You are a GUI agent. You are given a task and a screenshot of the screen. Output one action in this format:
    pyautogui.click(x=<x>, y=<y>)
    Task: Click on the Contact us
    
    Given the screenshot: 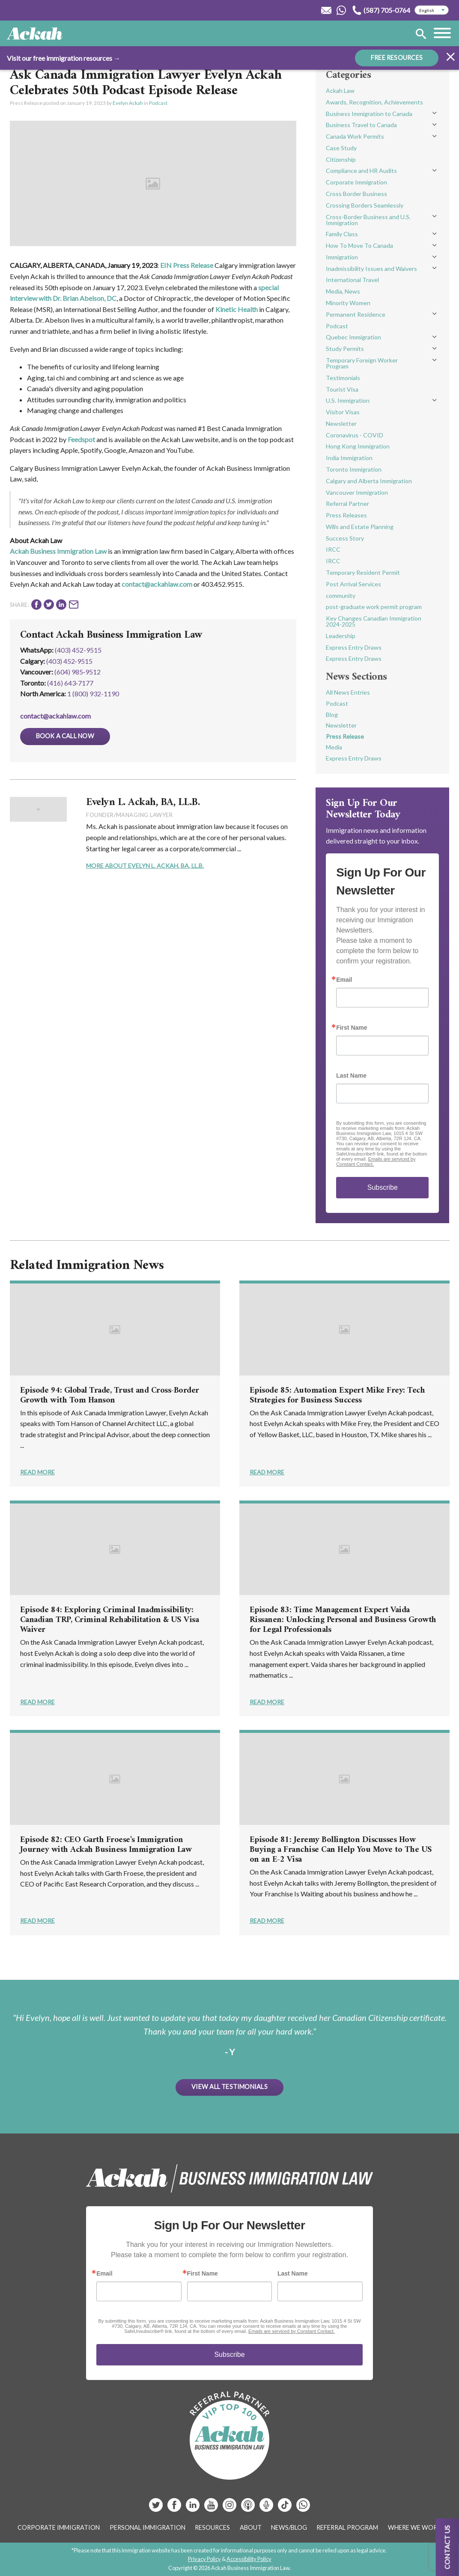 What is the action you would take?
    pyautogui.click(x=447, y=2547)
    